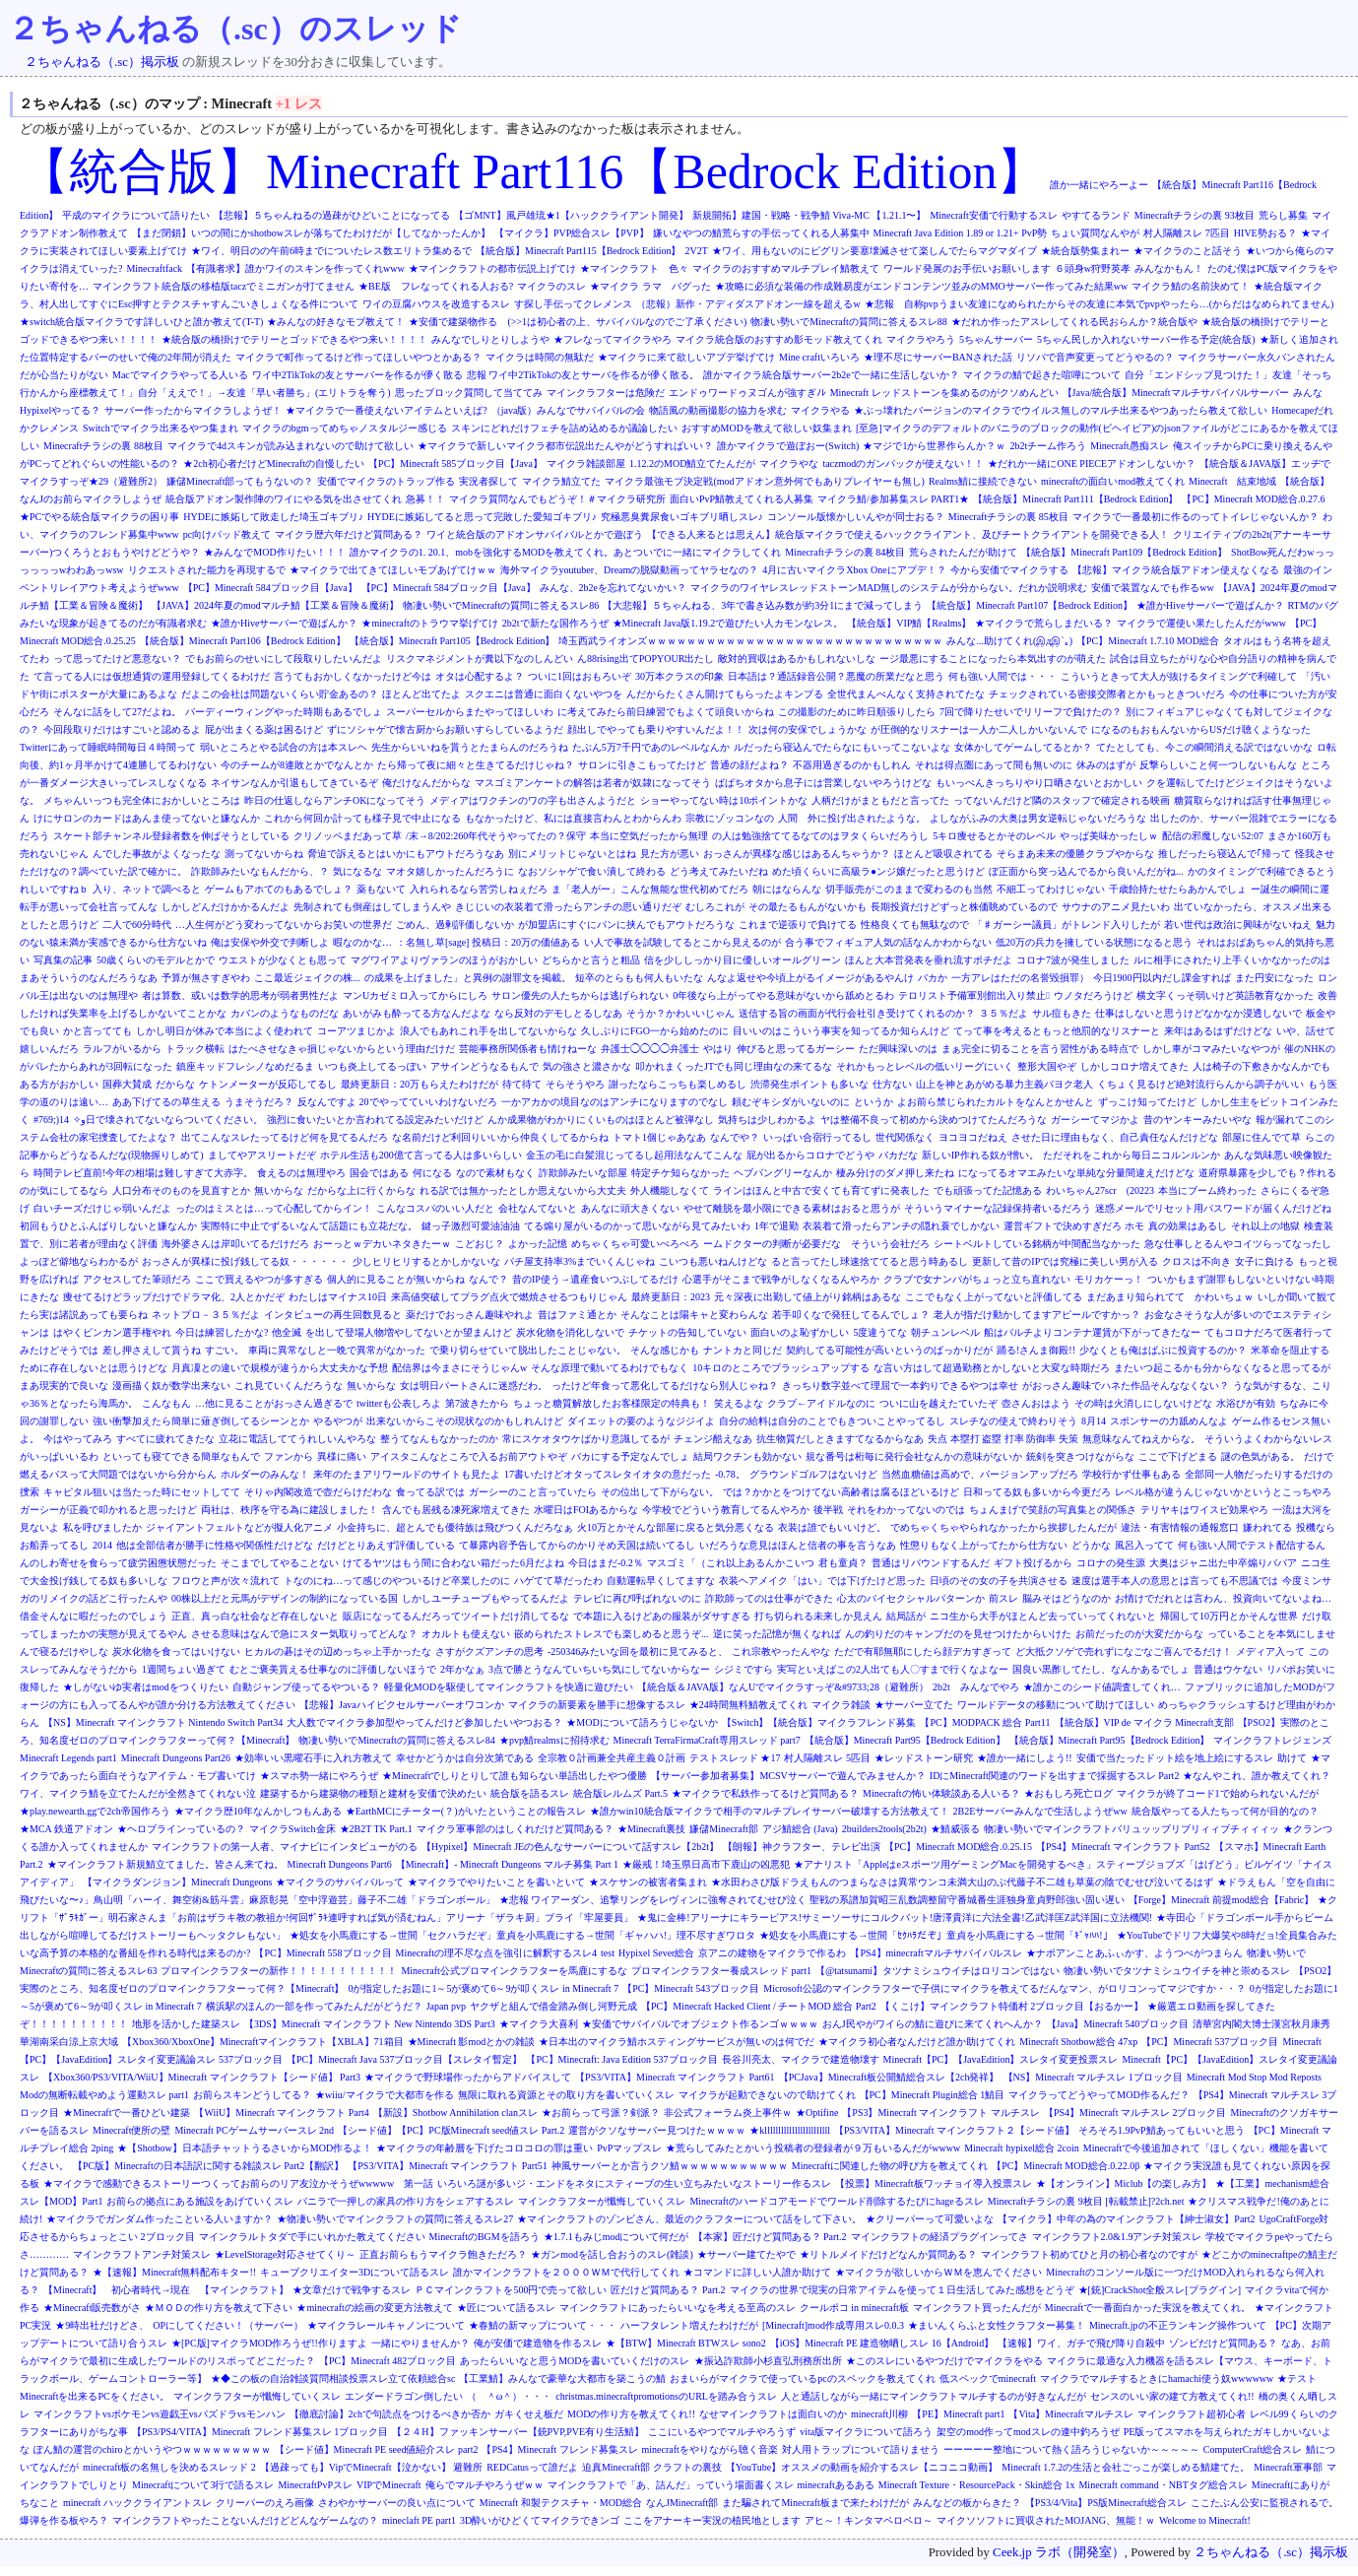 The height and width of the screenshot is (2576, 1358). What do you see at coordinates (102, 1527) in the screenshot?
I see `私を呼びましたか` at bounding box center [102, 1527].